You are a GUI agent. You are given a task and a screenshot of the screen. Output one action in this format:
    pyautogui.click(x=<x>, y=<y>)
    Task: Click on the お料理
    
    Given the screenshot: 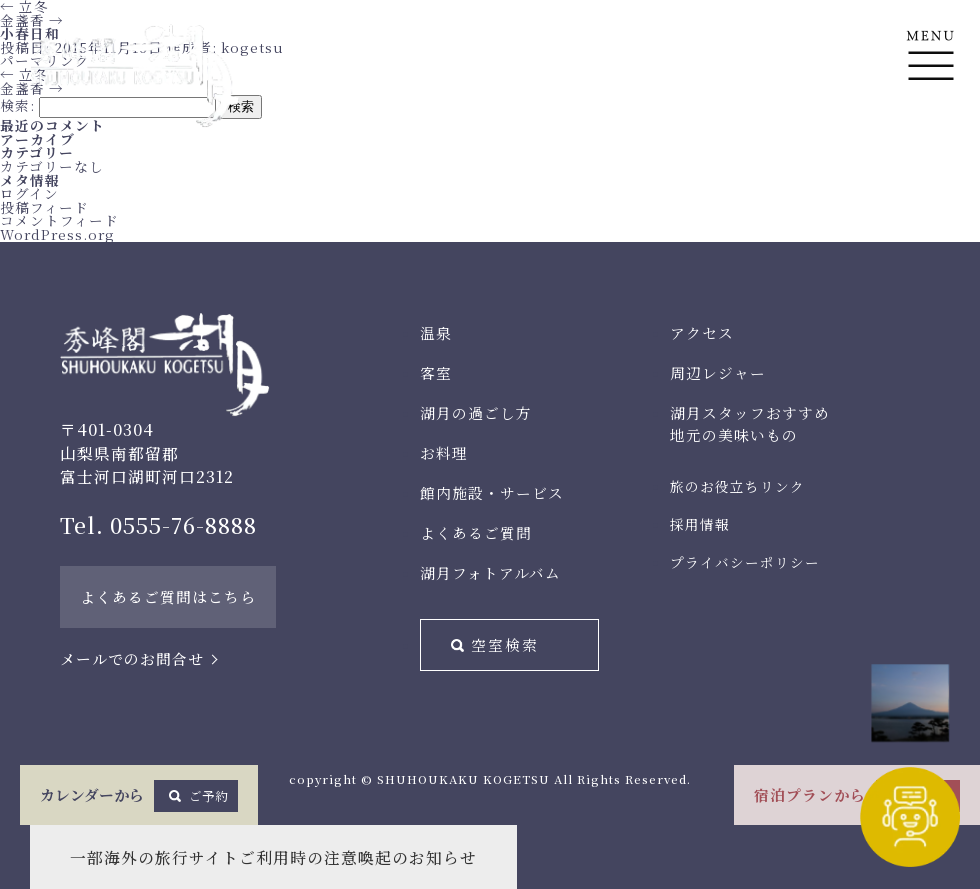 What is the action you would take?
    pyautogui.click(x=444, y=452)
    